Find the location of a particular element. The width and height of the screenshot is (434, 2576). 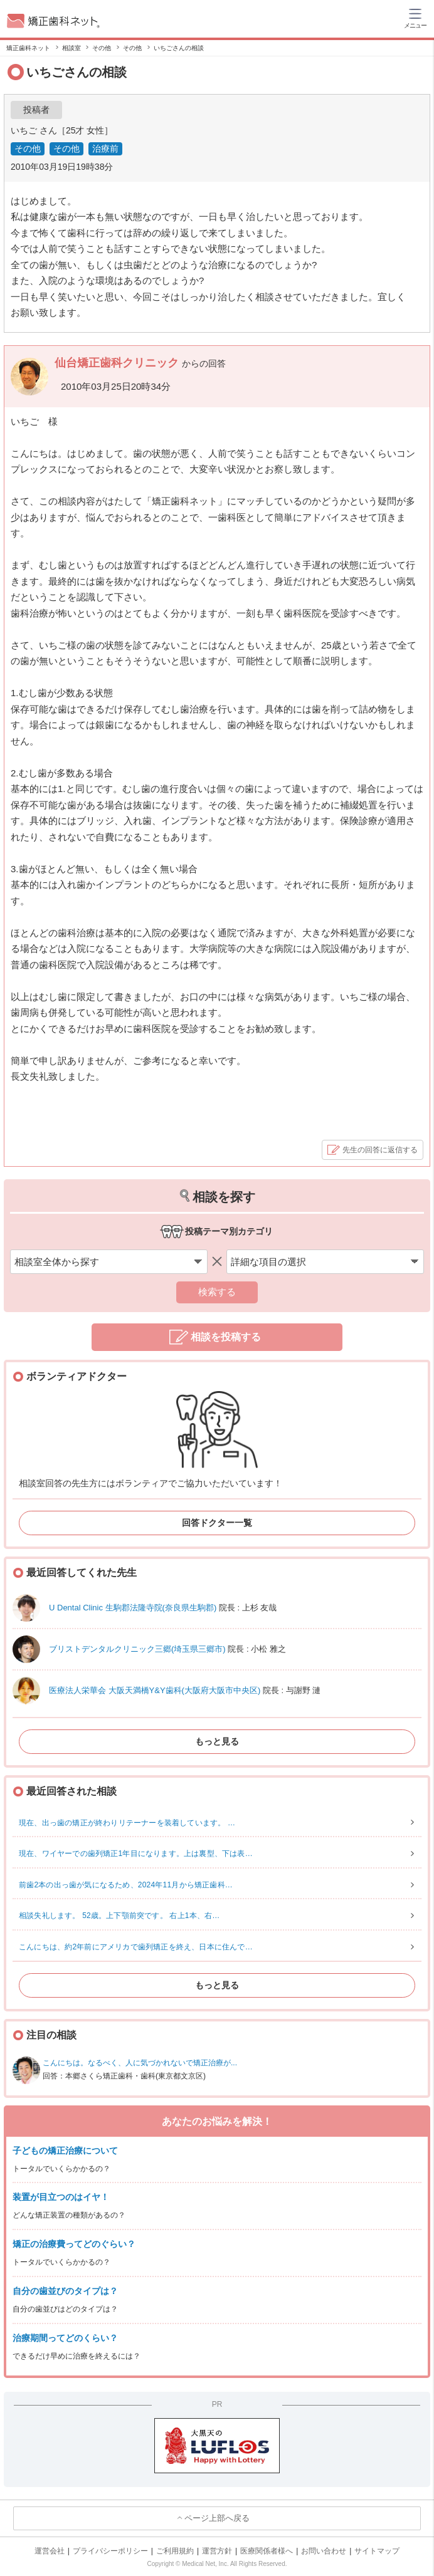

お問い合わせ is located at coordinates (323, 2551).